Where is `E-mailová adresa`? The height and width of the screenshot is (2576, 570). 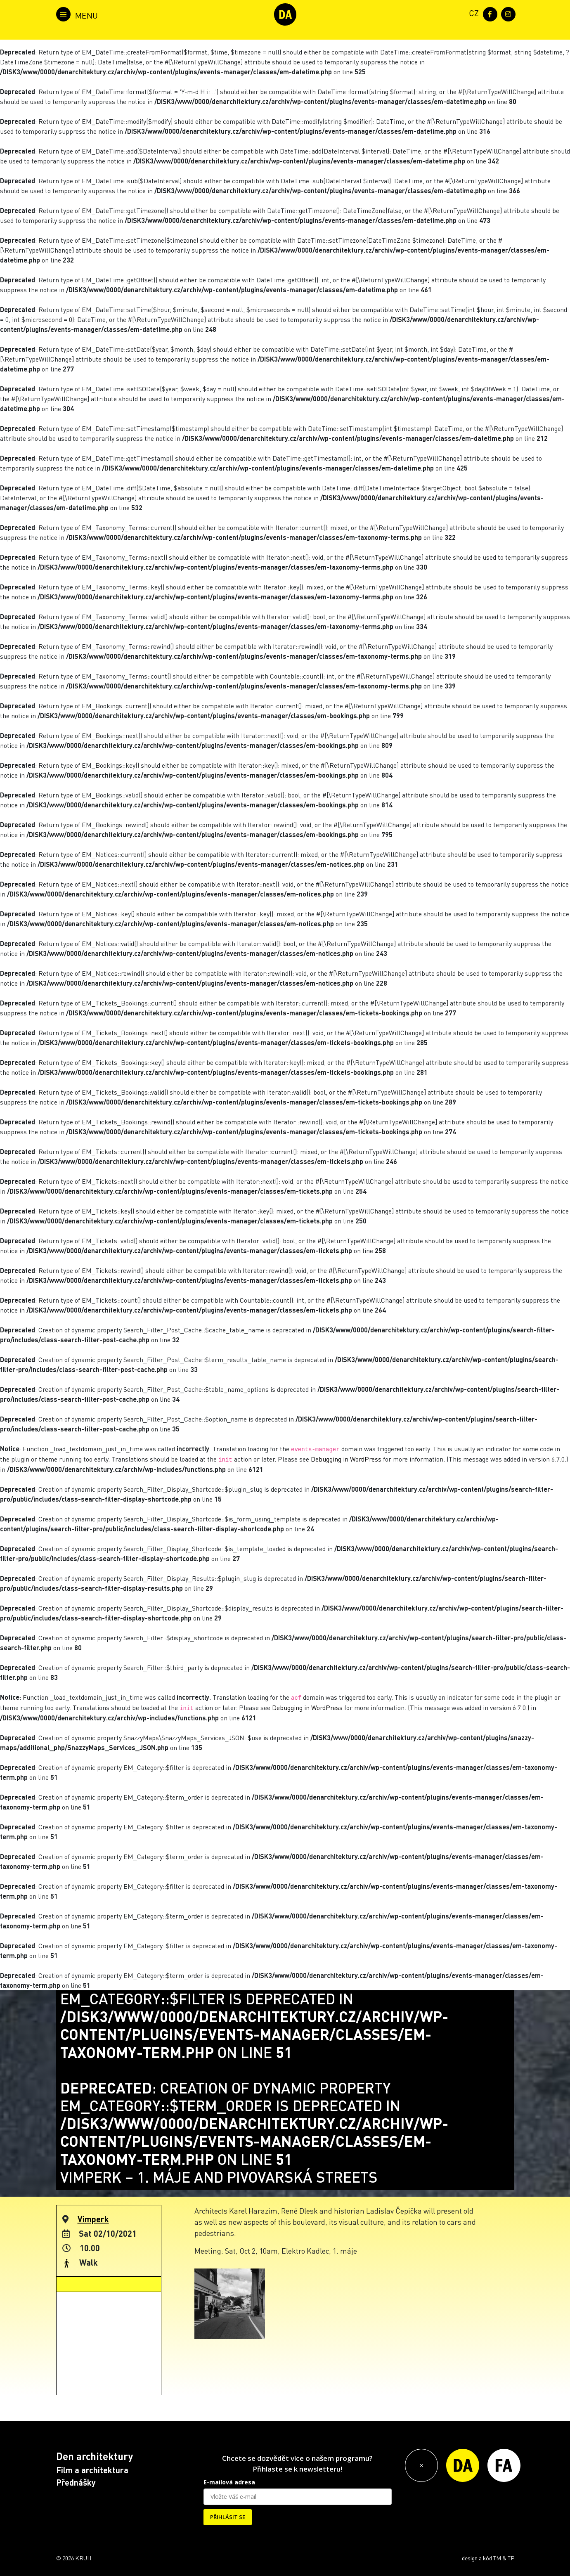 E-mailová adresa is located at coordinates (229, 2482).